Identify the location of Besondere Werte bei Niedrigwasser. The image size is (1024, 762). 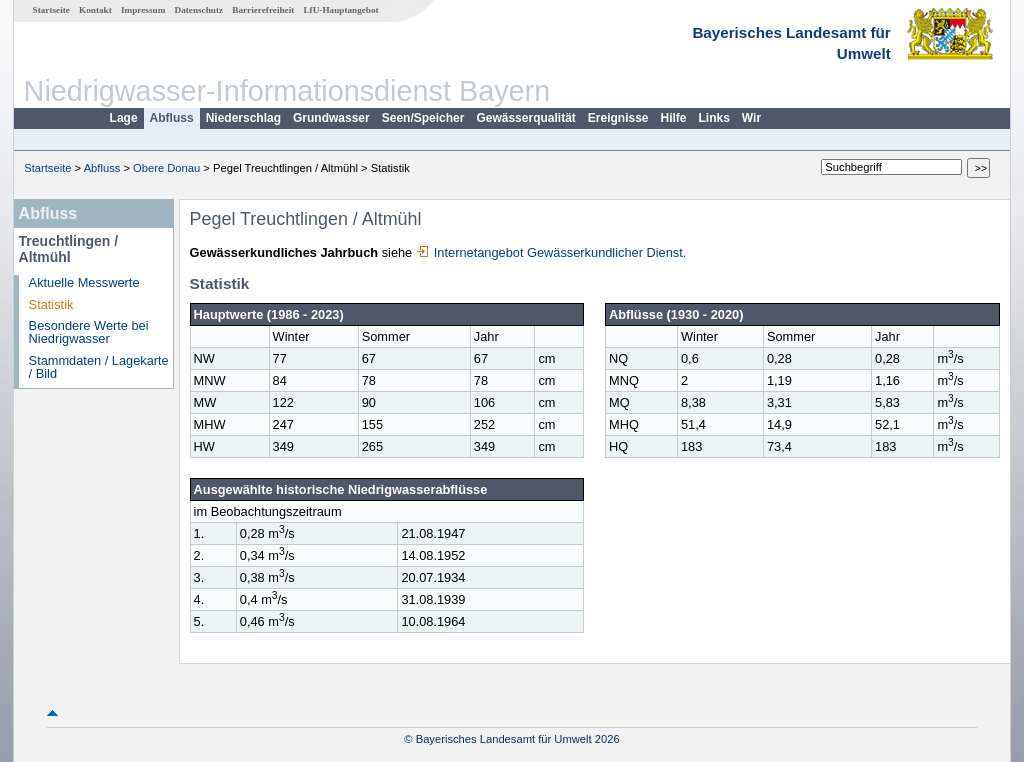
(89, 332).